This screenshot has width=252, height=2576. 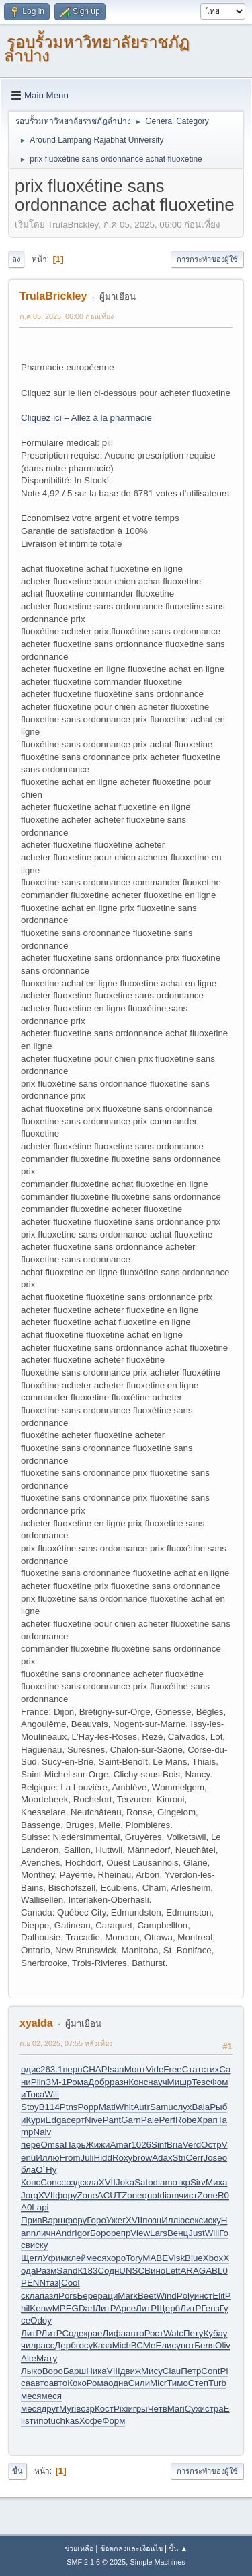 What do you see at coordinates (89, 2182) in the screenshot?
I see `скла` at bounding box center [89, 2182].